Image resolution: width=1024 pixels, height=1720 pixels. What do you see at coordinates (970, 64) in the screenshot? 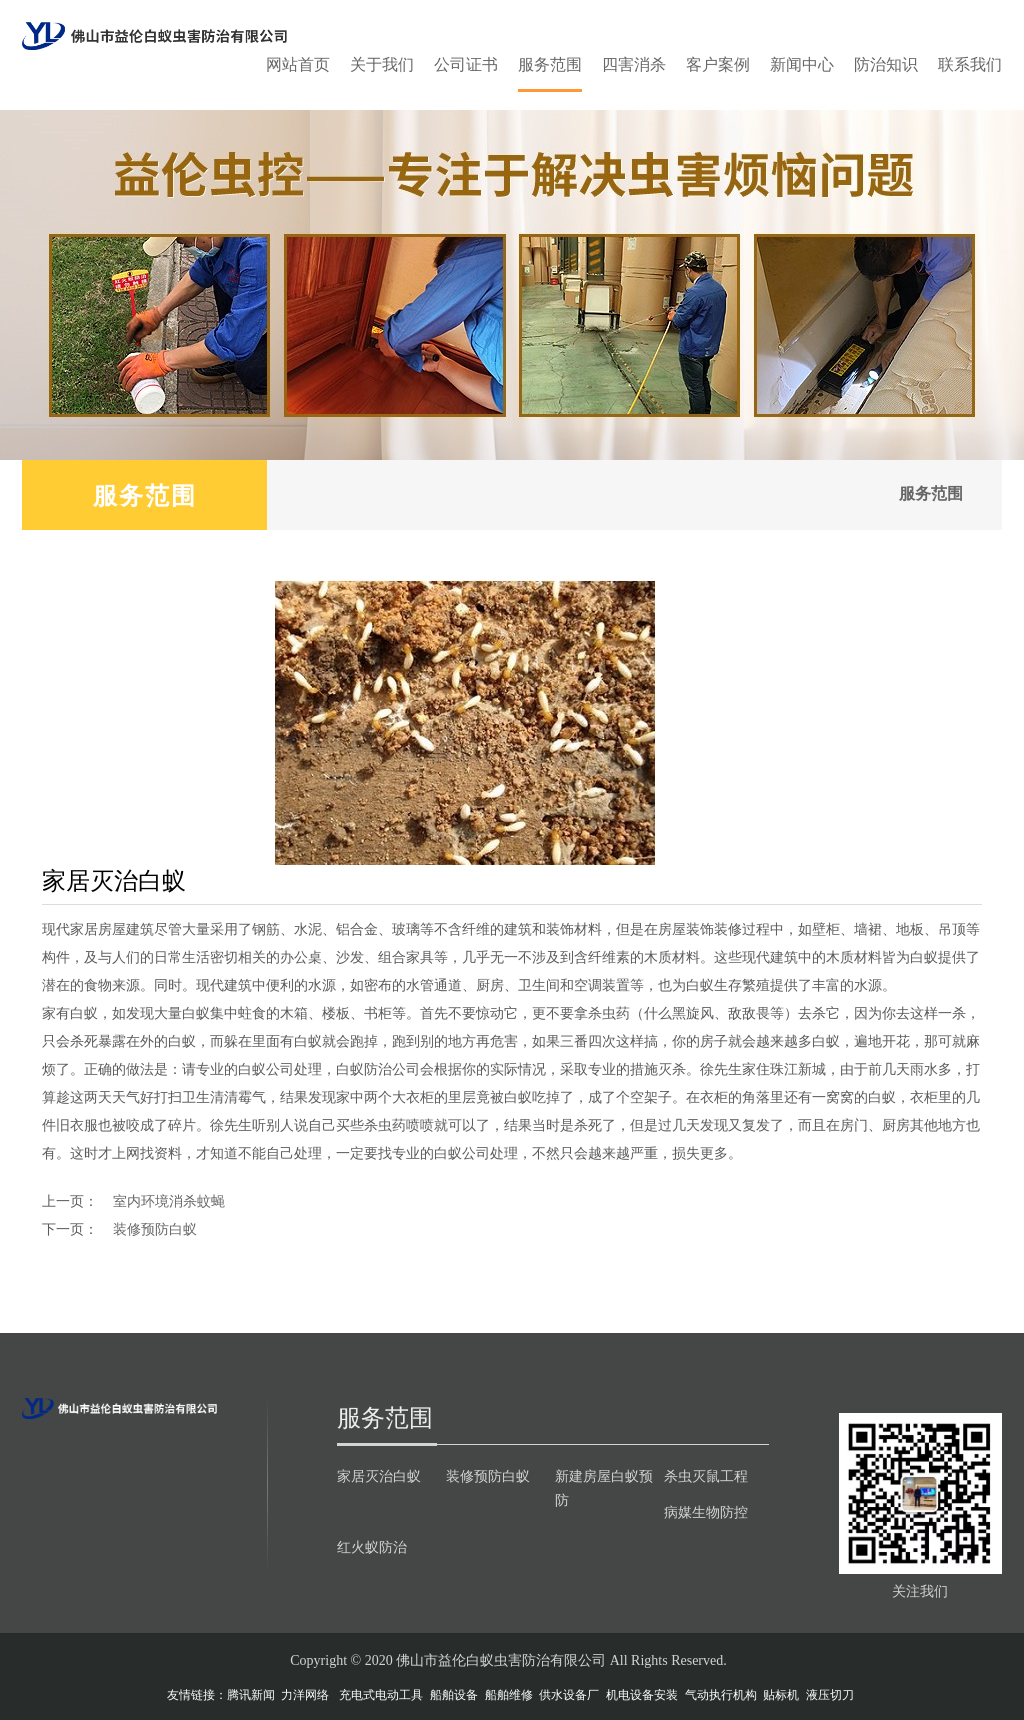
I see `联系我们` at bounding box center [970, 64].